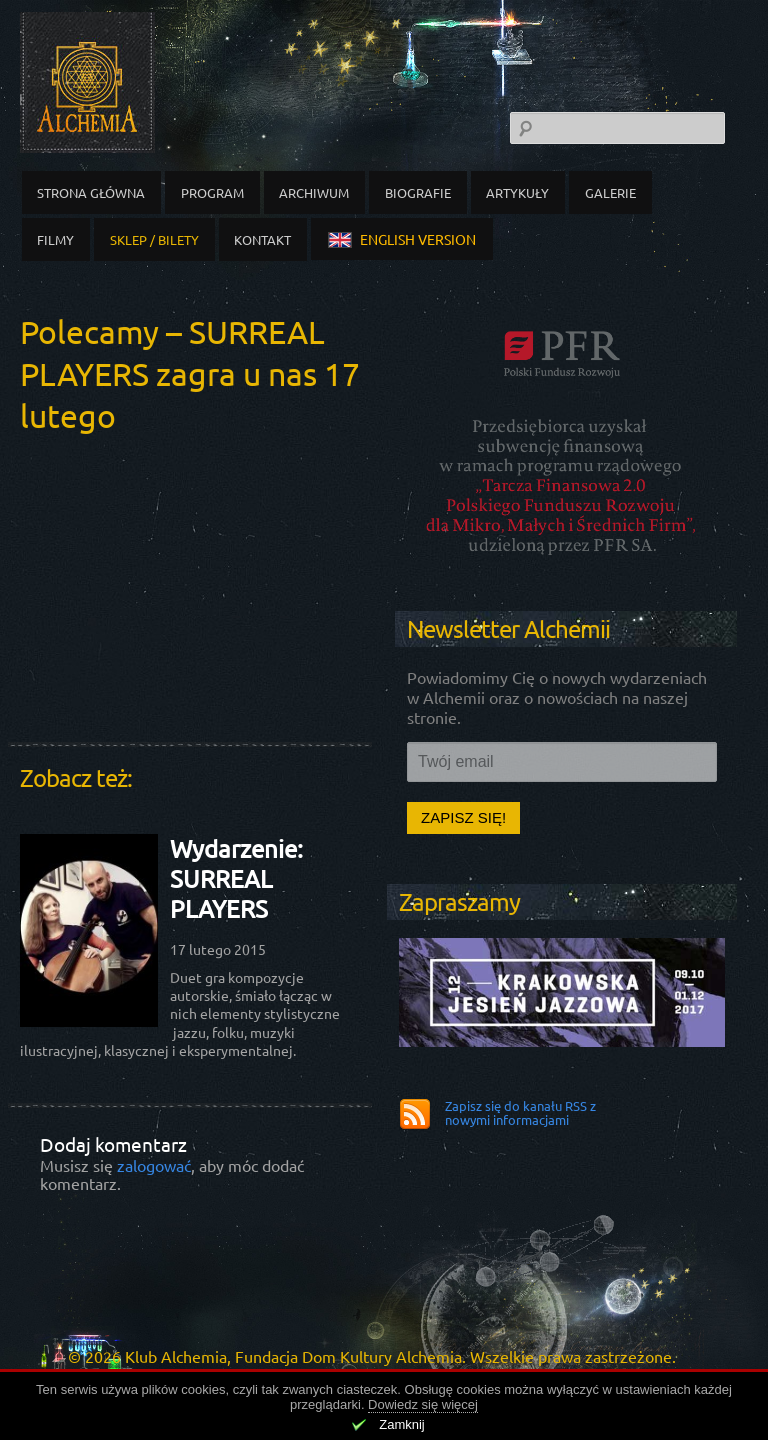 The height and width of the screenshot is (1440, 768). What do you see at coordinates (55, 239) in the screenshot?
I see `Filmy` at bounding box center [55, 239].